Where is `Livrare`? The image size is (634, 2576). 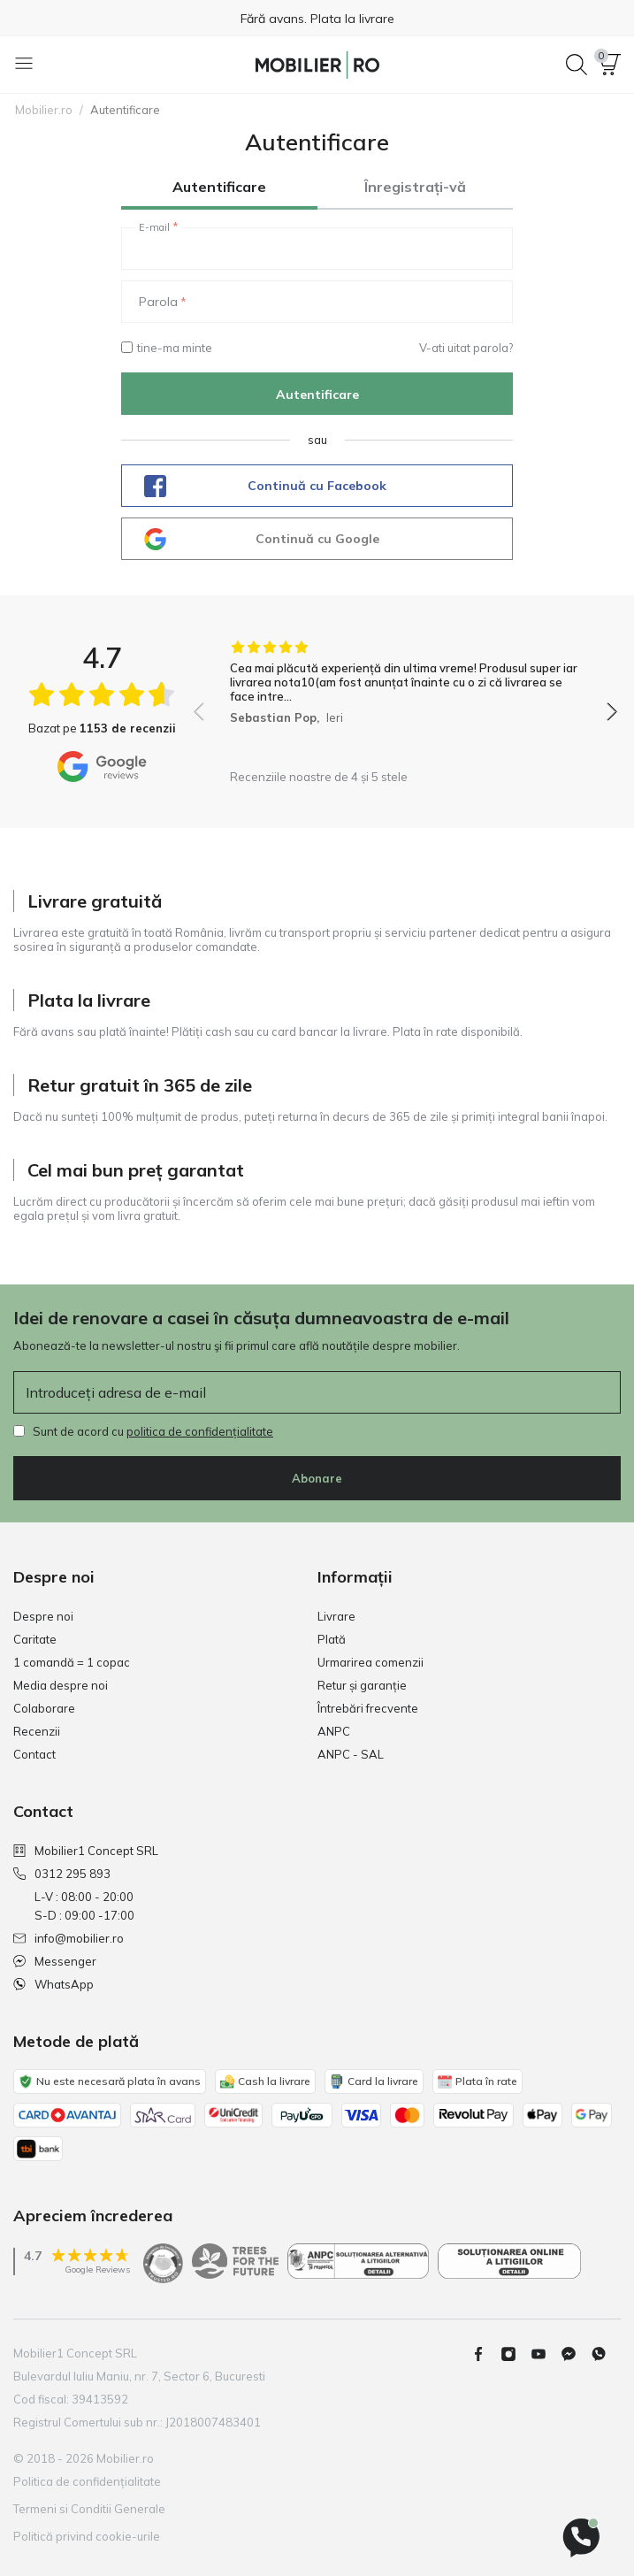
Livrare is located at coordinates (336, 1616).